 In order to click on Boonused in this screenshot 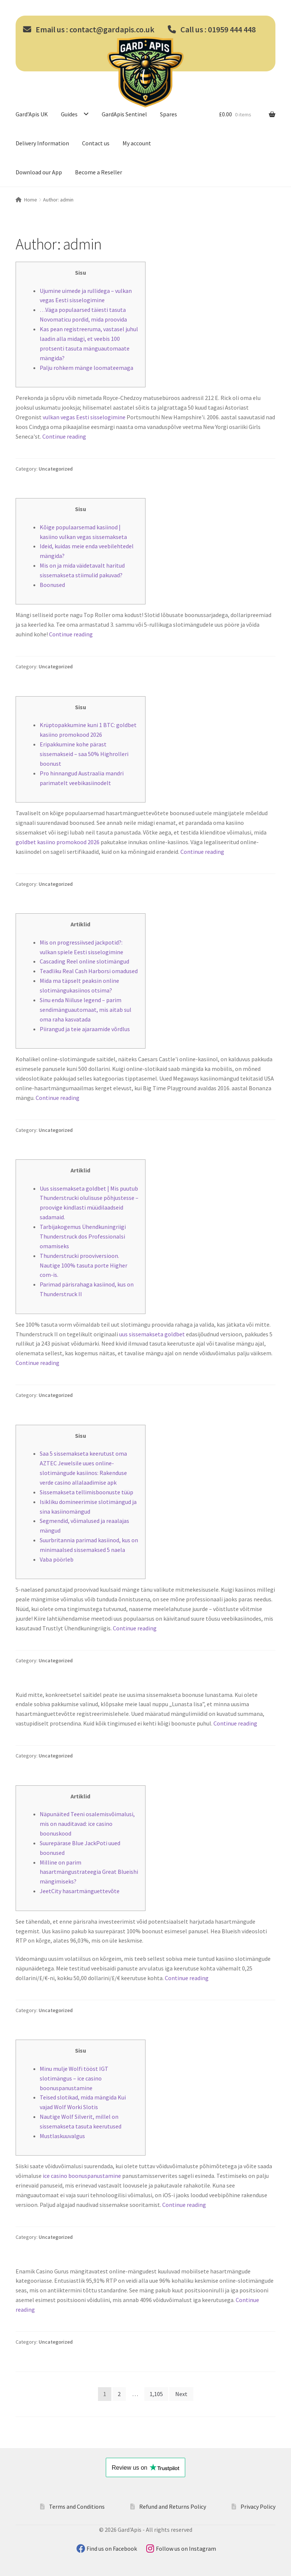, I will do `click(52, 584)`.